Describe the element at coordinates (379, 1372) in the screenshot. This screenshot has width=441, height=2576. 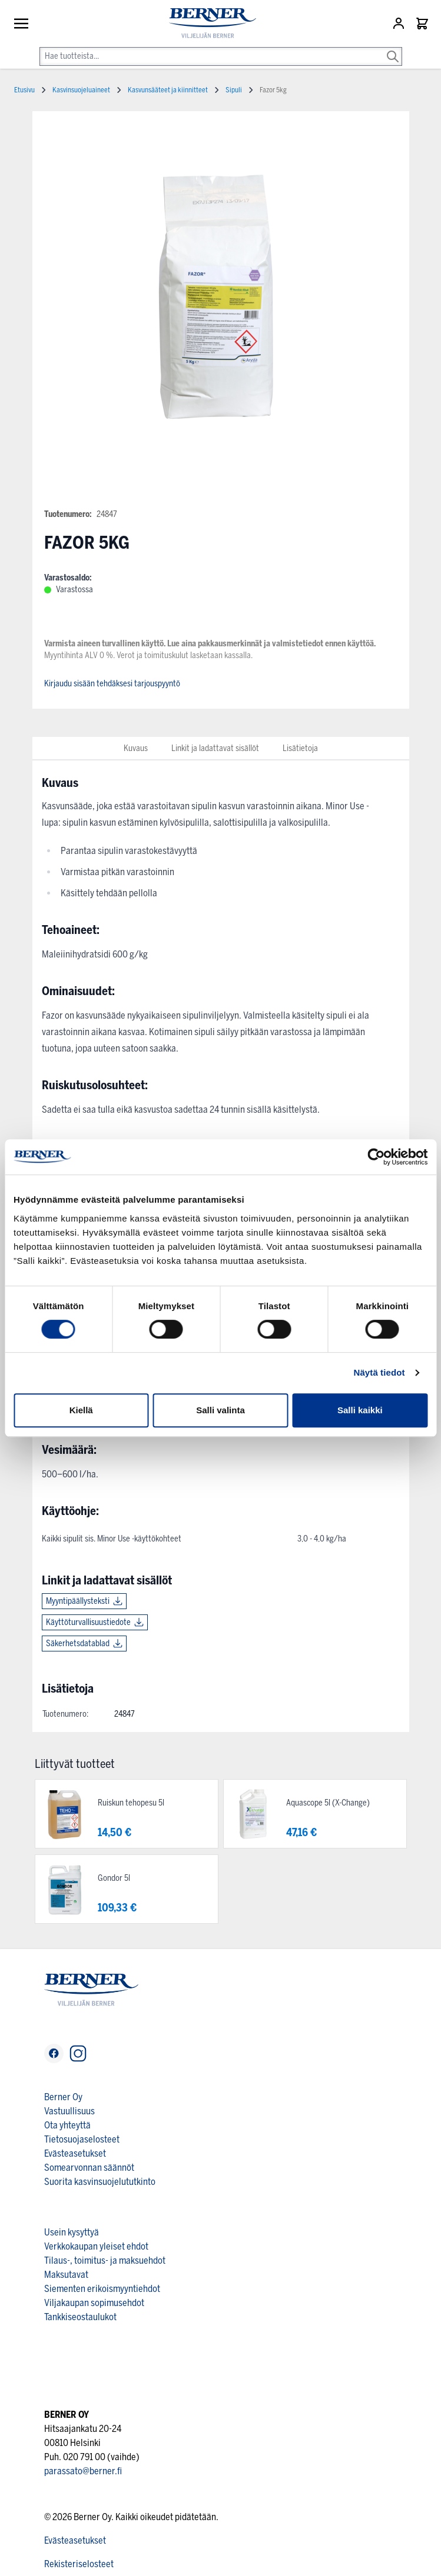
I see `Näytä tiedot` at that location.